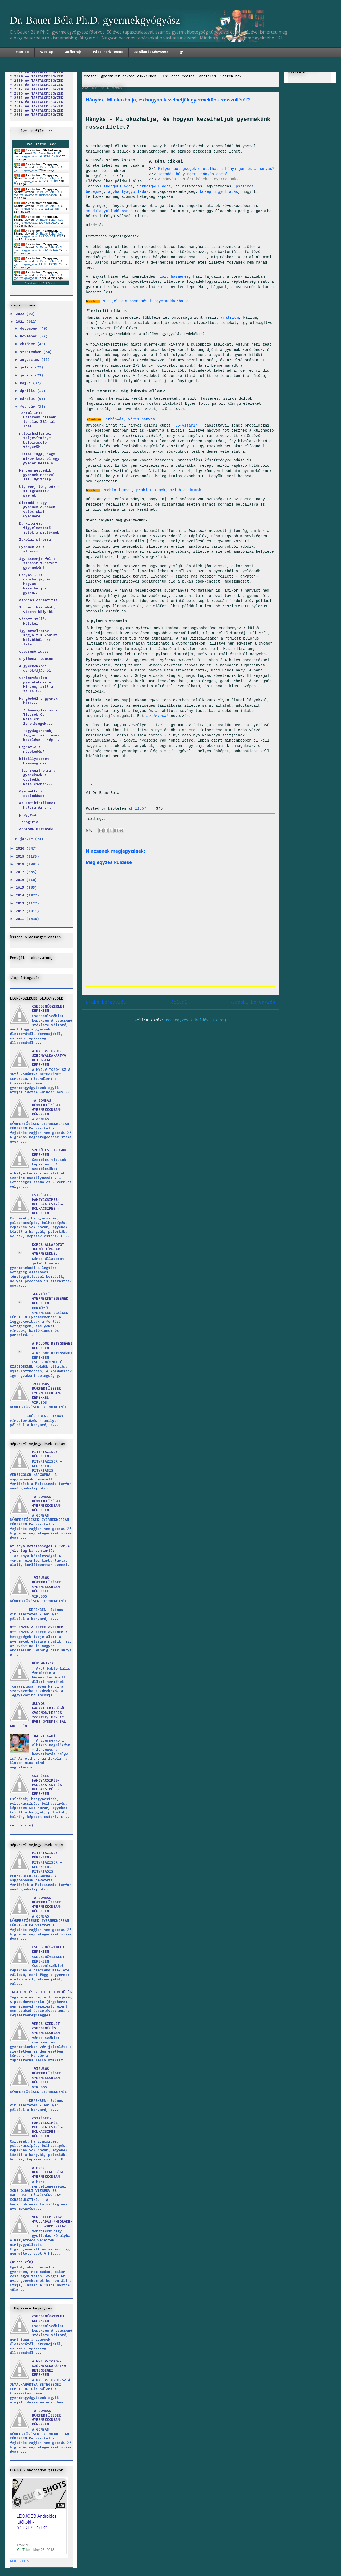 This screenshot has height=2576, width=341. What do you see at coordinates (108, 52) in the screenshot?
I see `Pápai Páriz Ferenc` at bounding box center [108, 52].